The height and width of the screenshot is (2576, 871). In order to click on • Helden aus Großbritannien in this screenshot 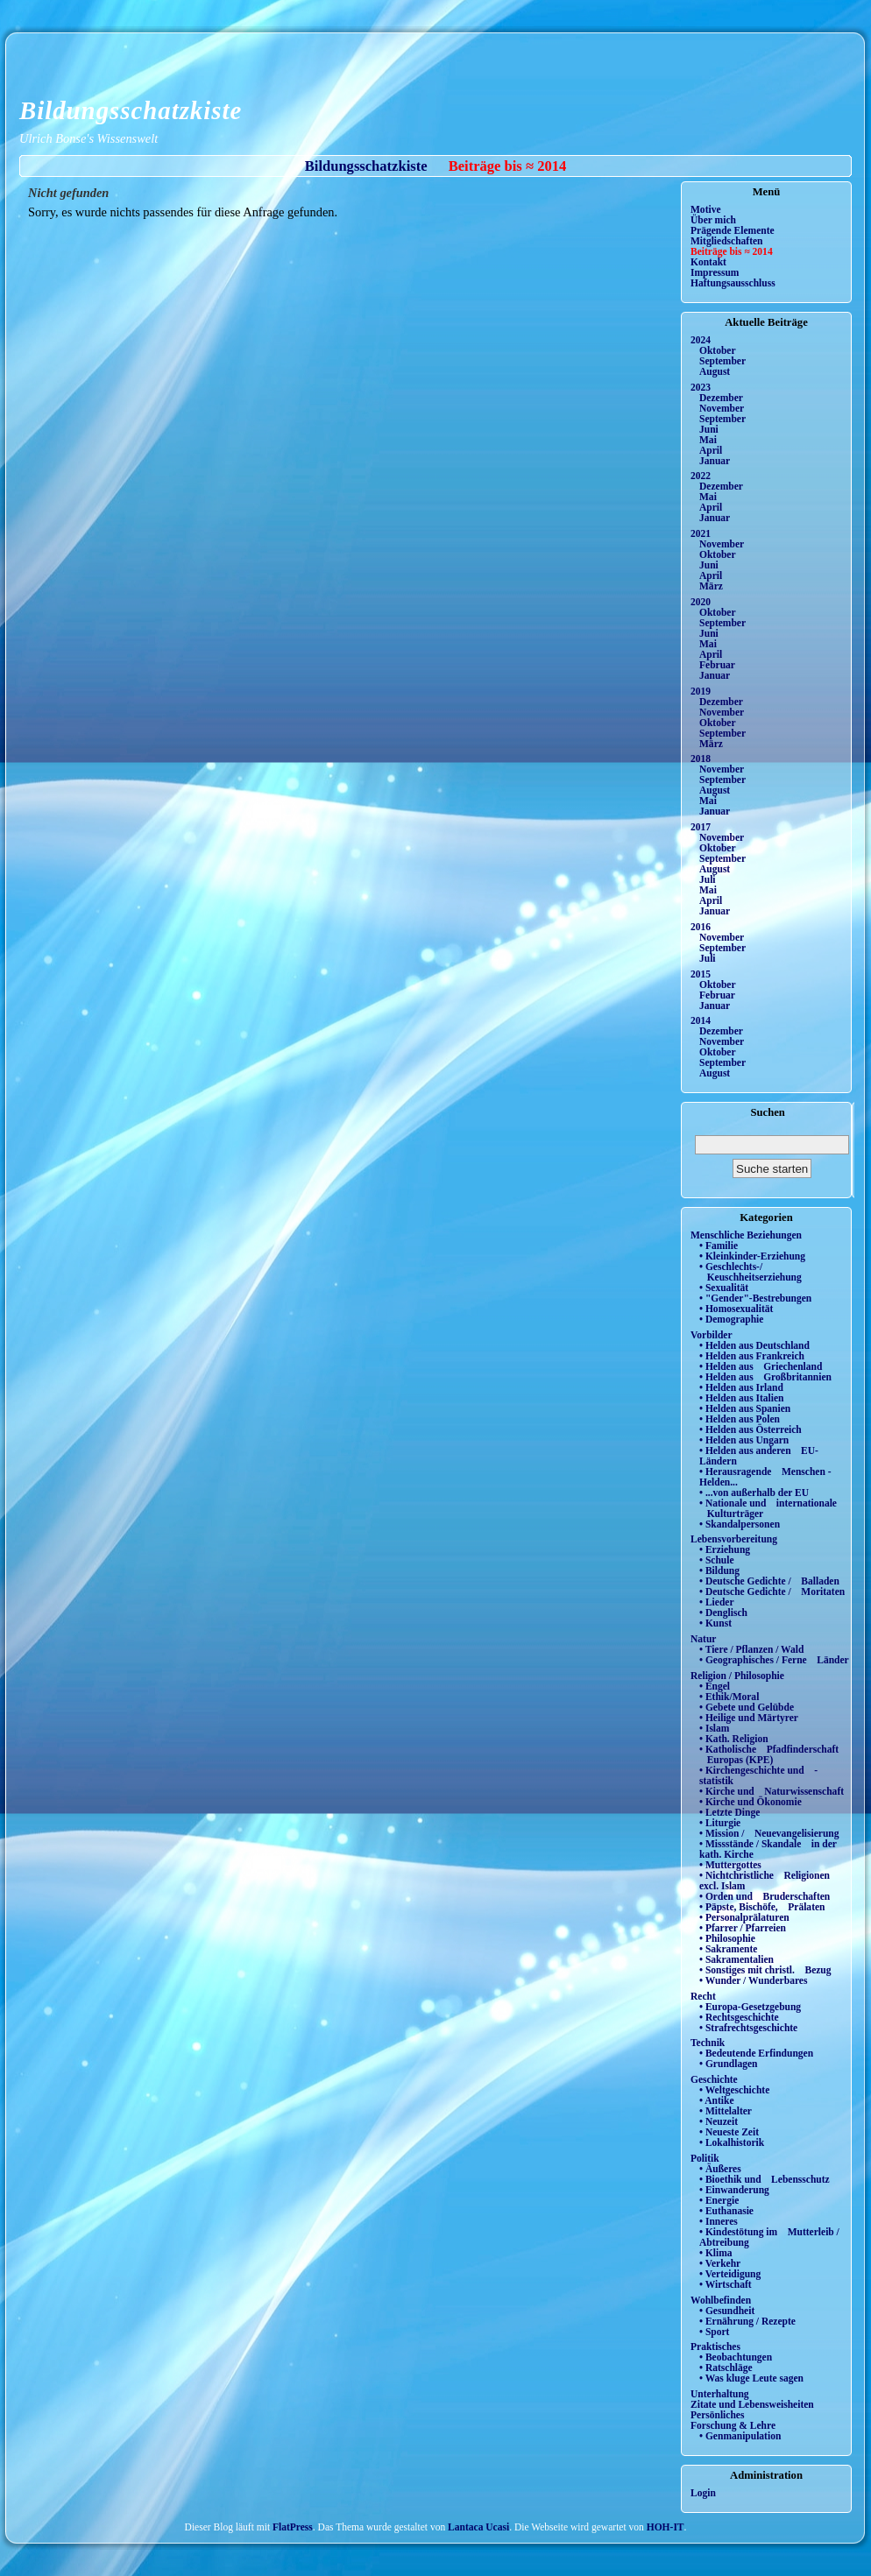, I will do `click(765, 1377)`.